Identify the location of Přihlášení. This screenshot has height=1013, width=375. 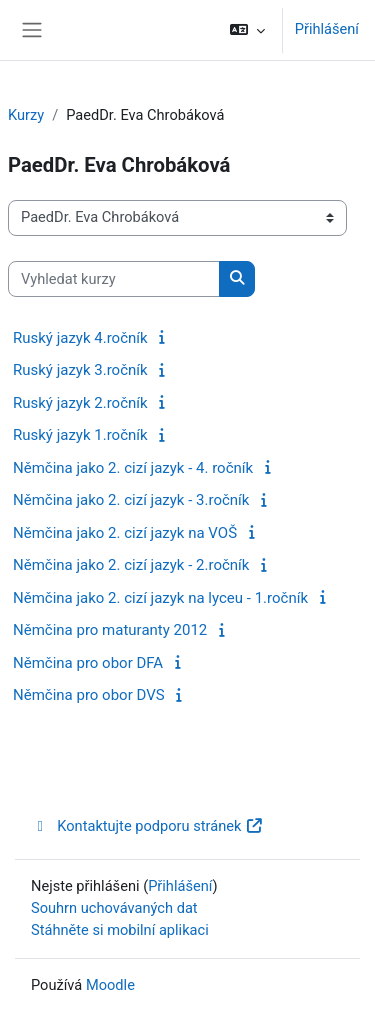
(327, 29).